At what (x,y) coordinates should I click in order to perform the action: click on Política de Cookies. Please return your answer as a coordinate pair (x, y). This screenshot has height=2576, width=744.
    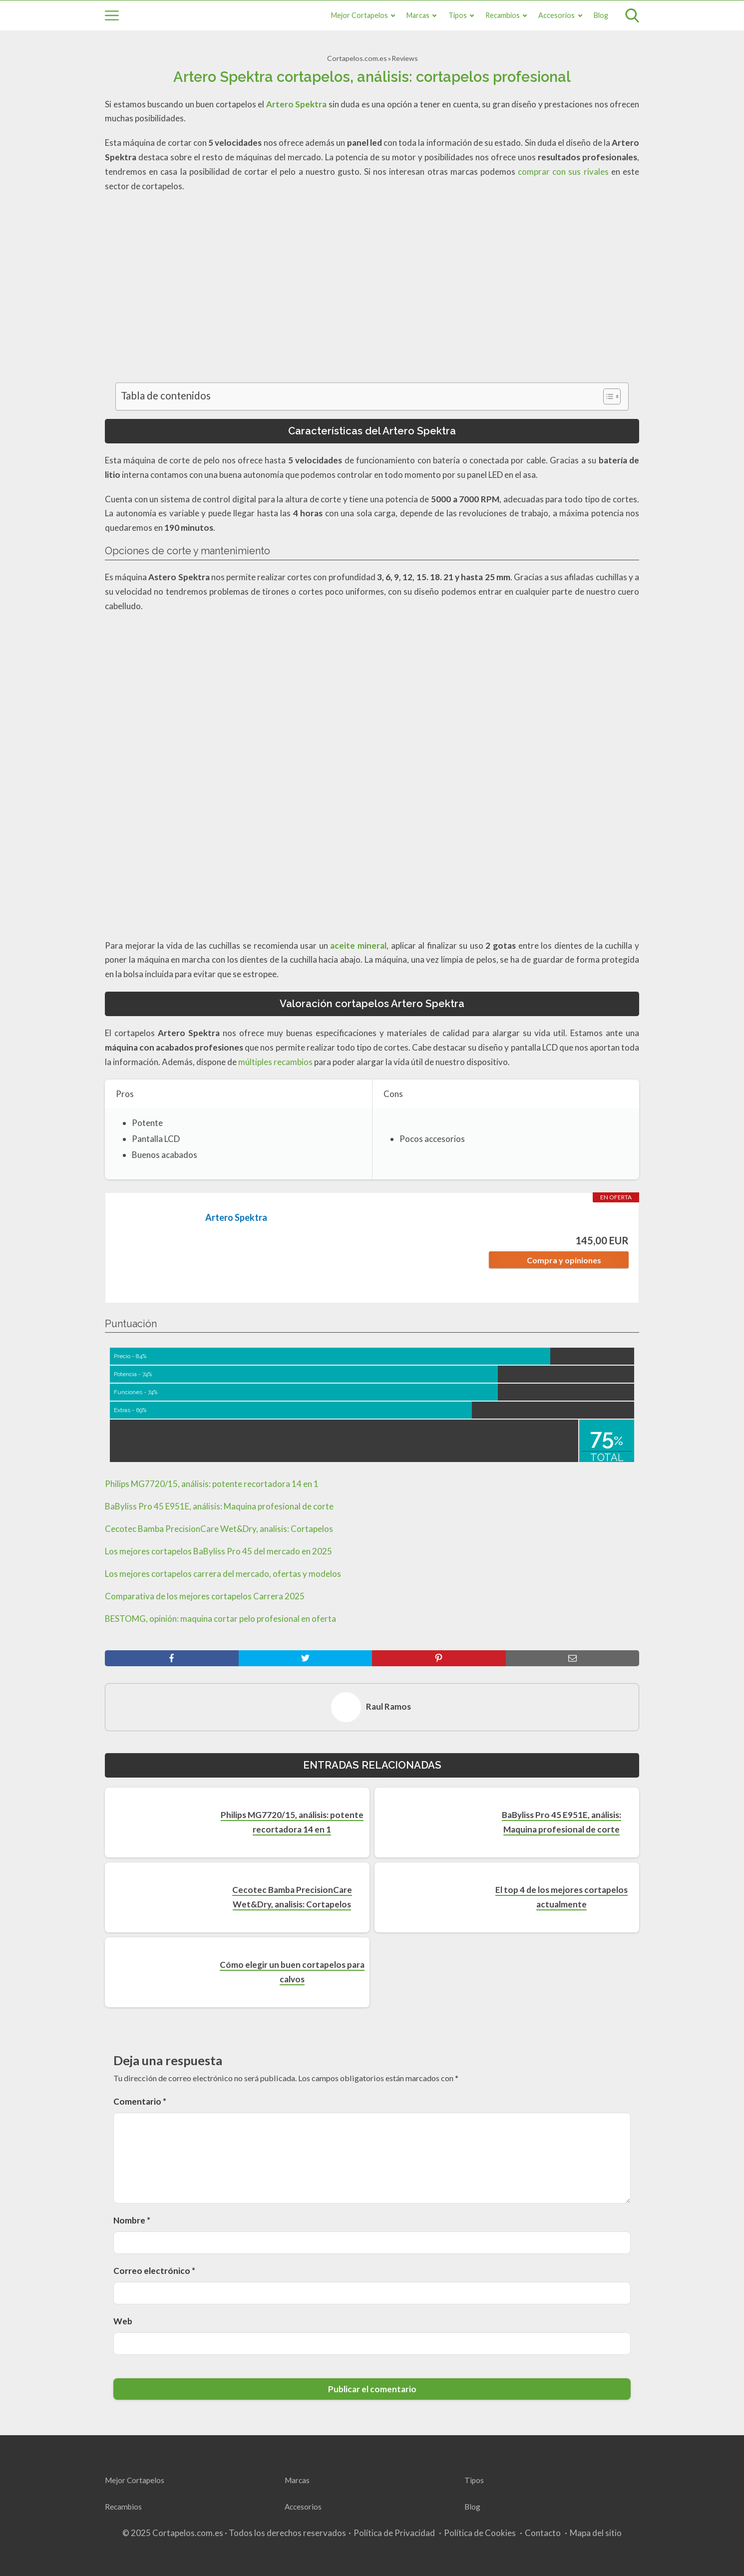
    Looking at the image, I should click on (480, 2533).